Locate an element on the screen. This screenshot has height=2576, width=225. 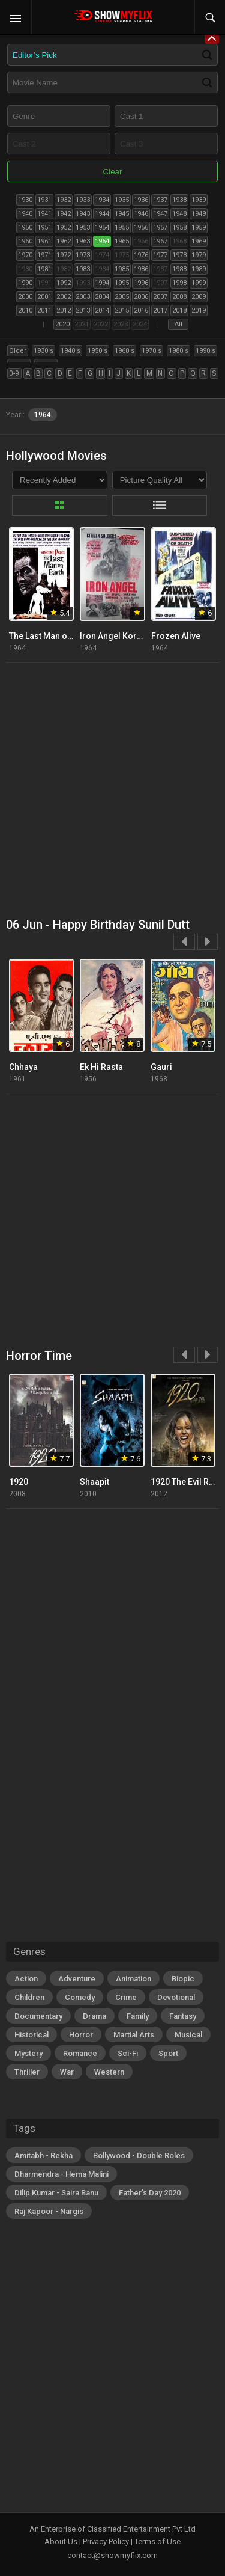
Shaapit is located at coordinates (94, 1482).